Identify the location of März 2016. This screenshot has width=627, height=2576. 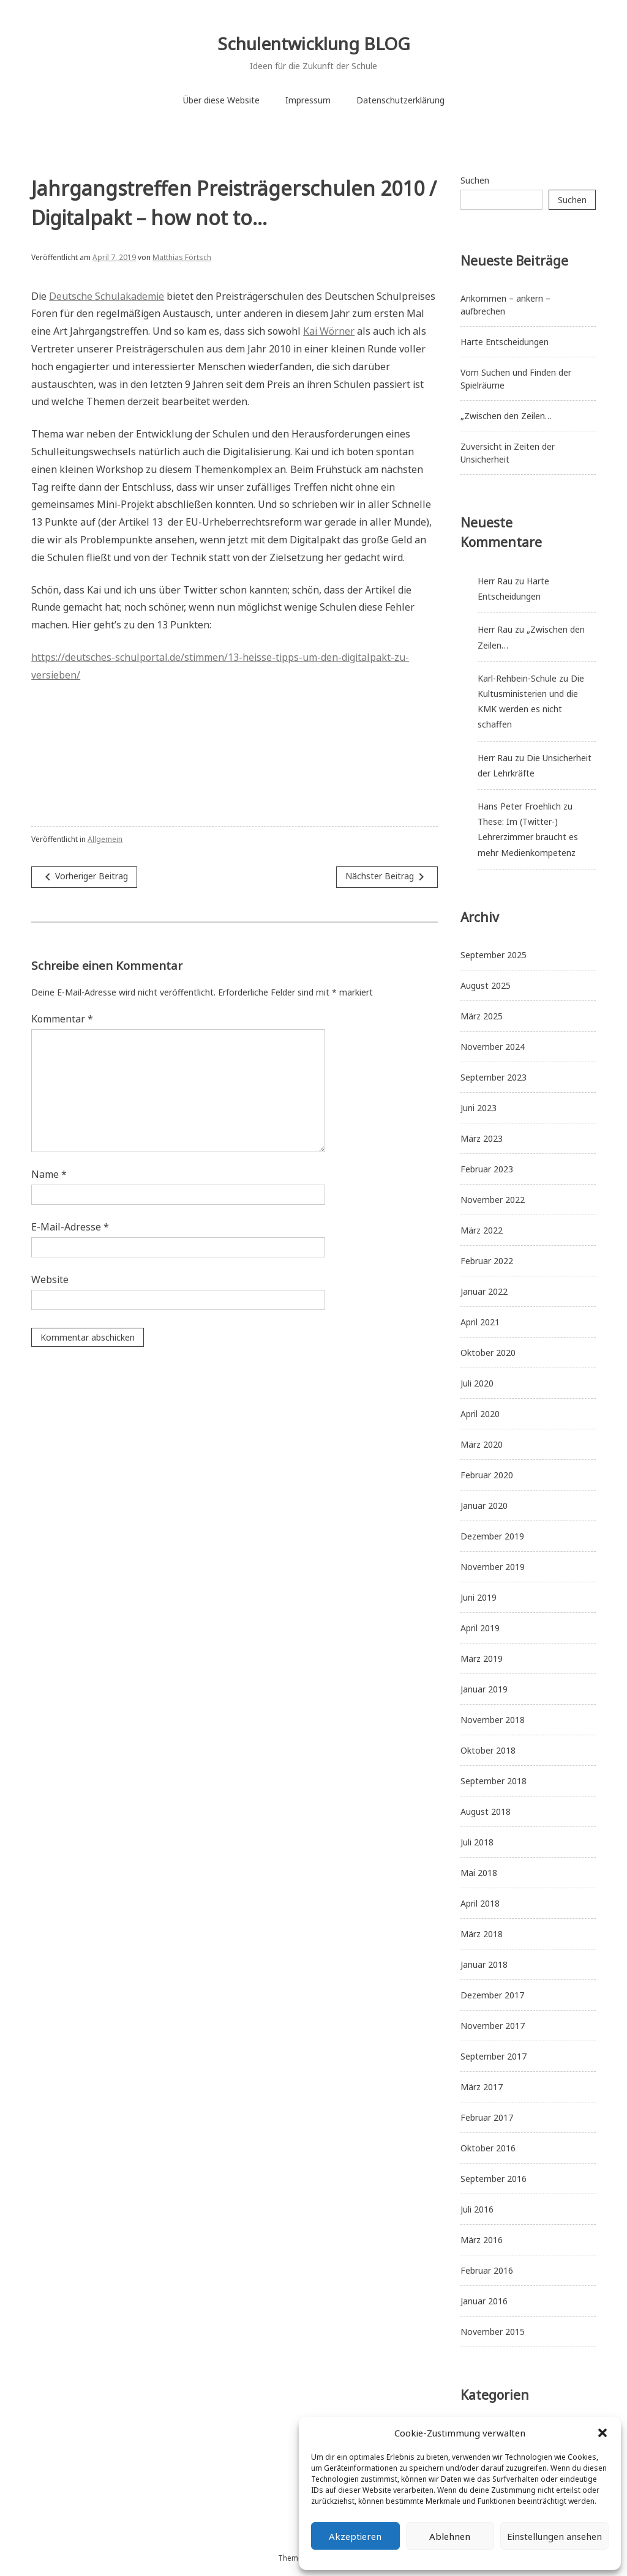
(481, 2240).